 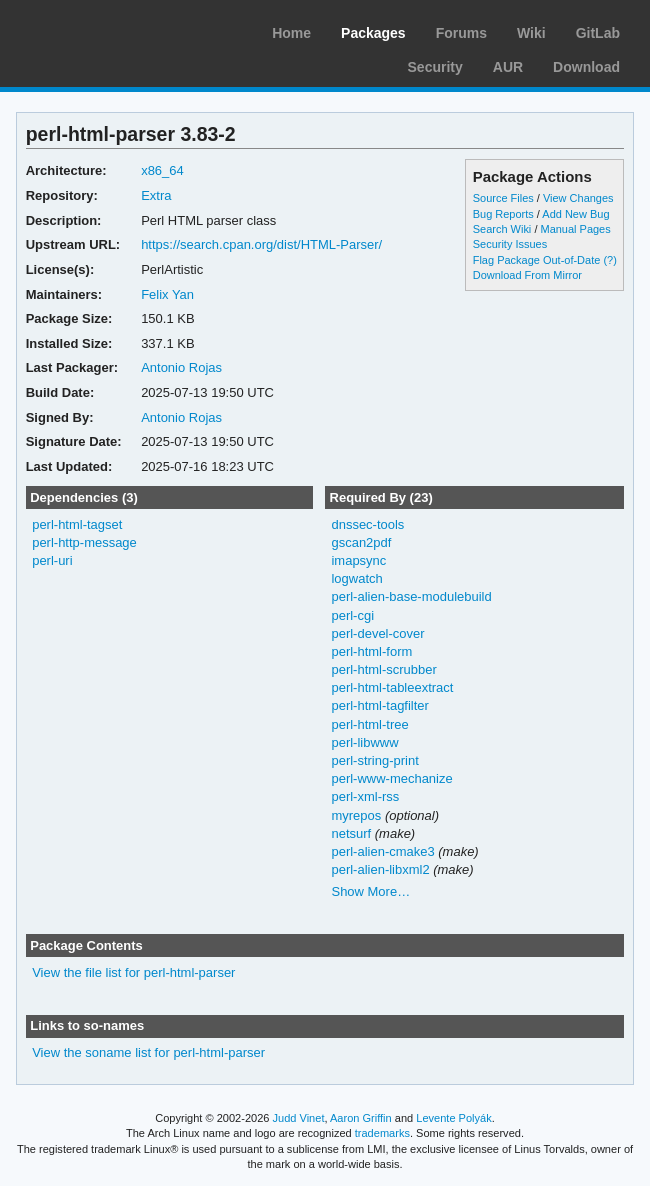 I want to click on perl-cgi, so click(x=352, y=615).